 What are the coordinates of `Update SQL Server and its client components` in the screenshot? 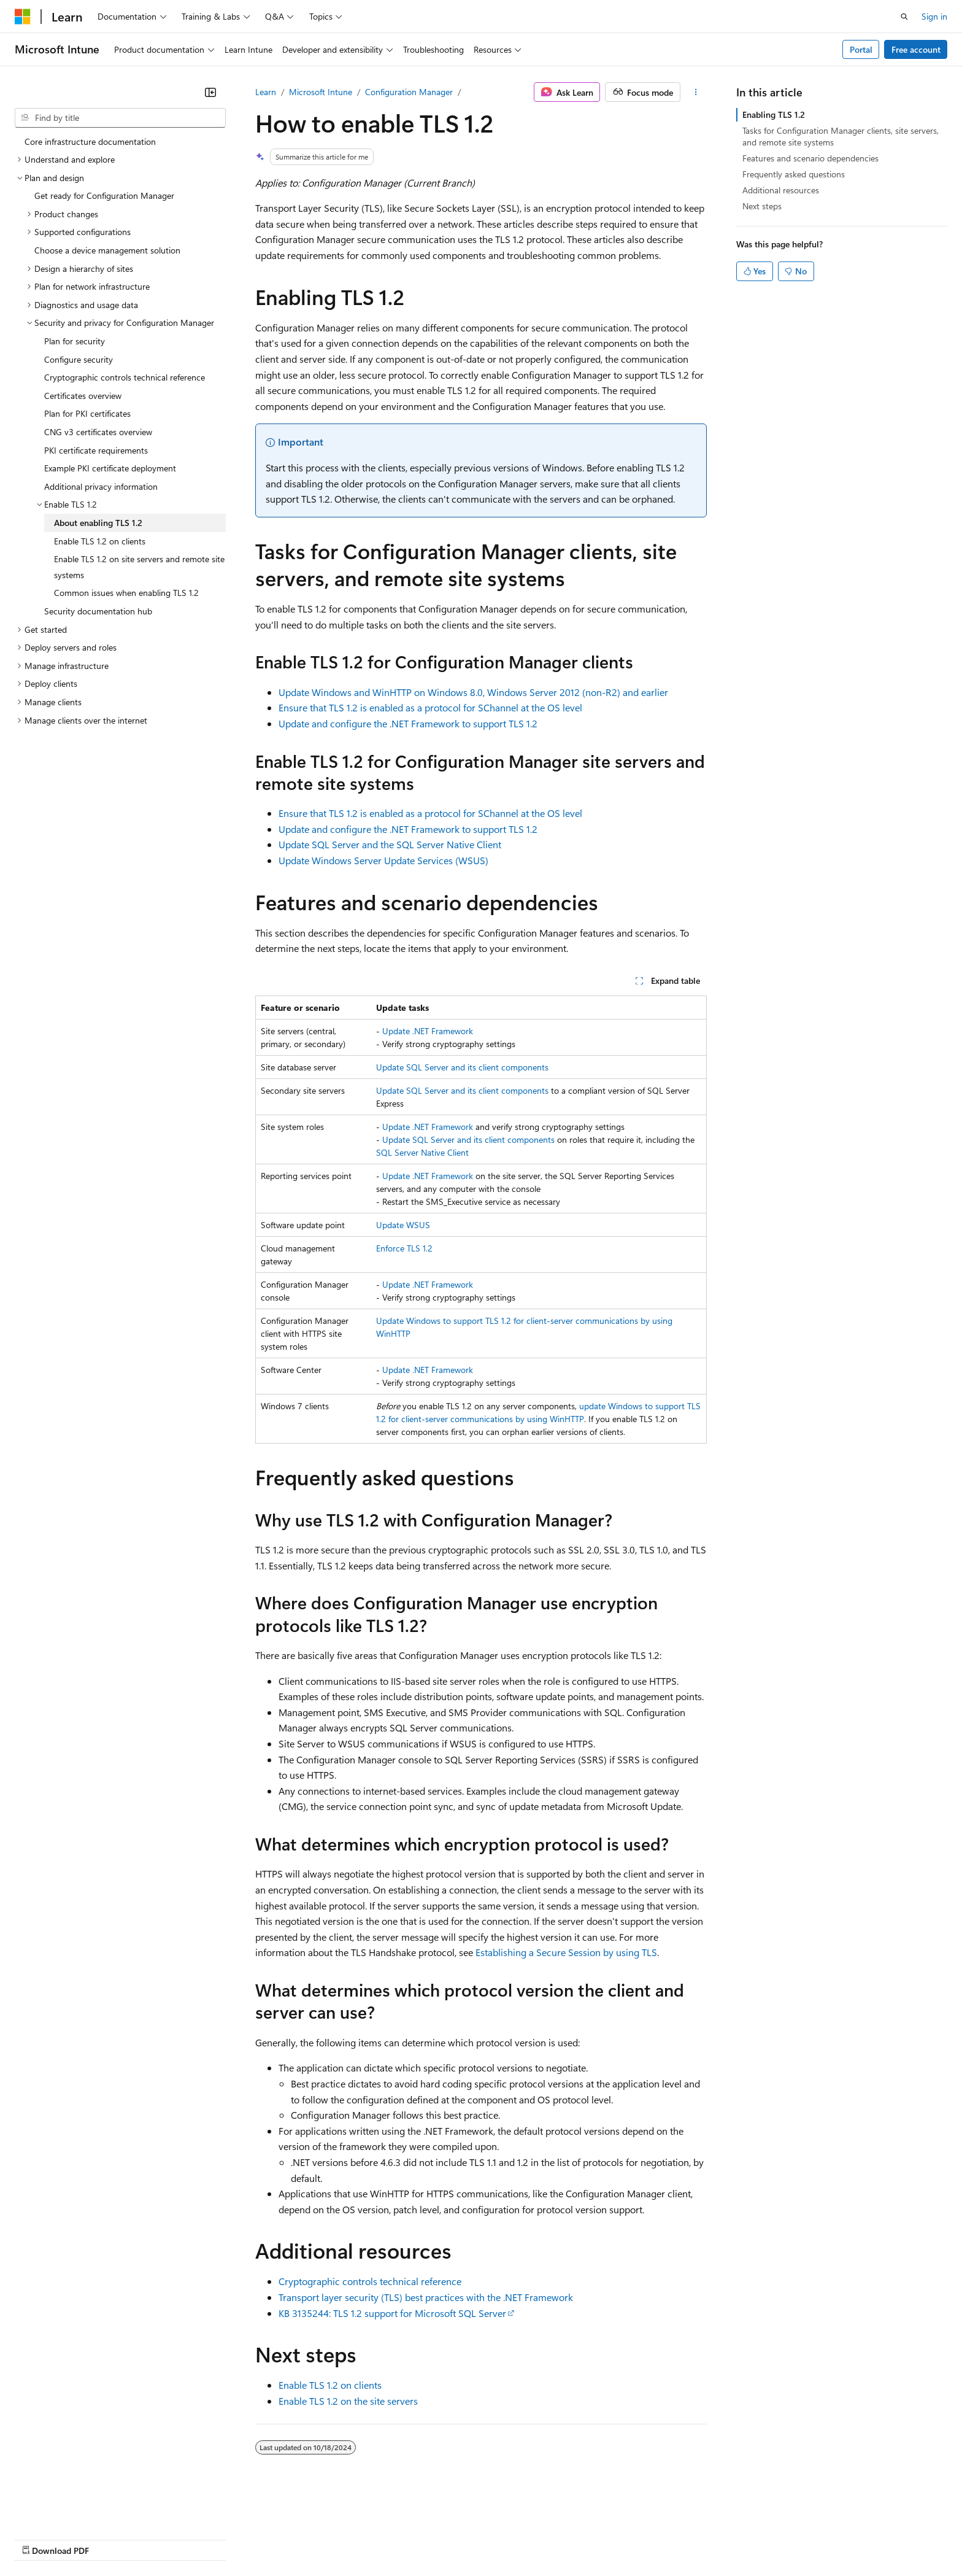 It's located at (462, 1067).